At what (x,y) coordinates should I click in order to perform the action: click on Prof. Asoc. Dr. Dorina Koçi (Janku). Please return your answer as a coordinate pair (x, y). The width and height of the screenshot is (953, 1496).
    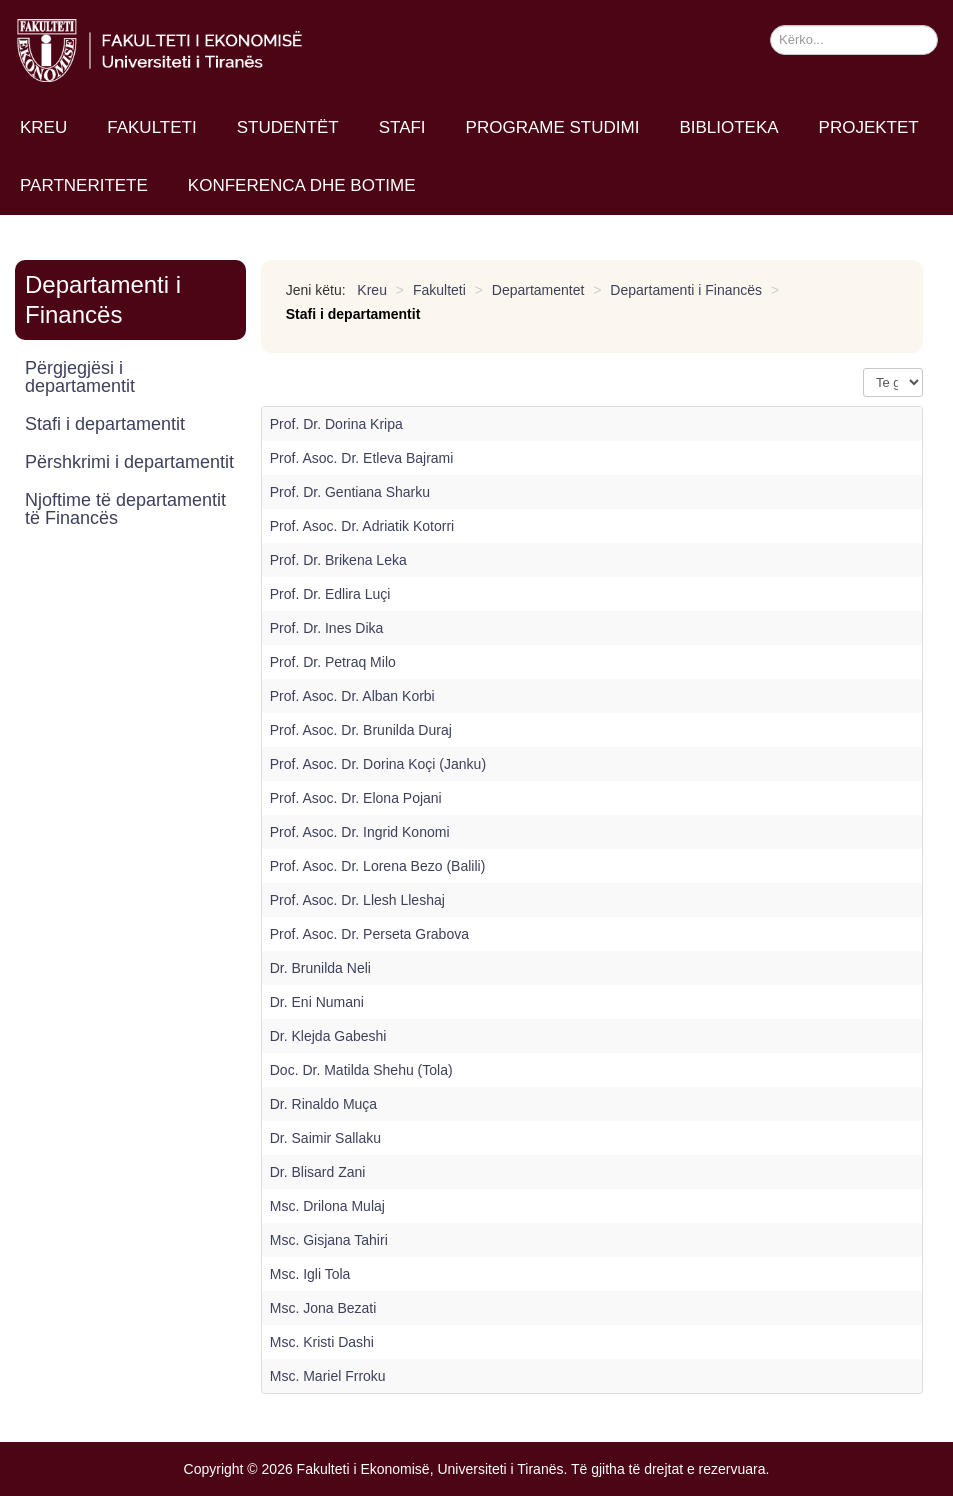
    Looking at the image, I should click on (378, 764).